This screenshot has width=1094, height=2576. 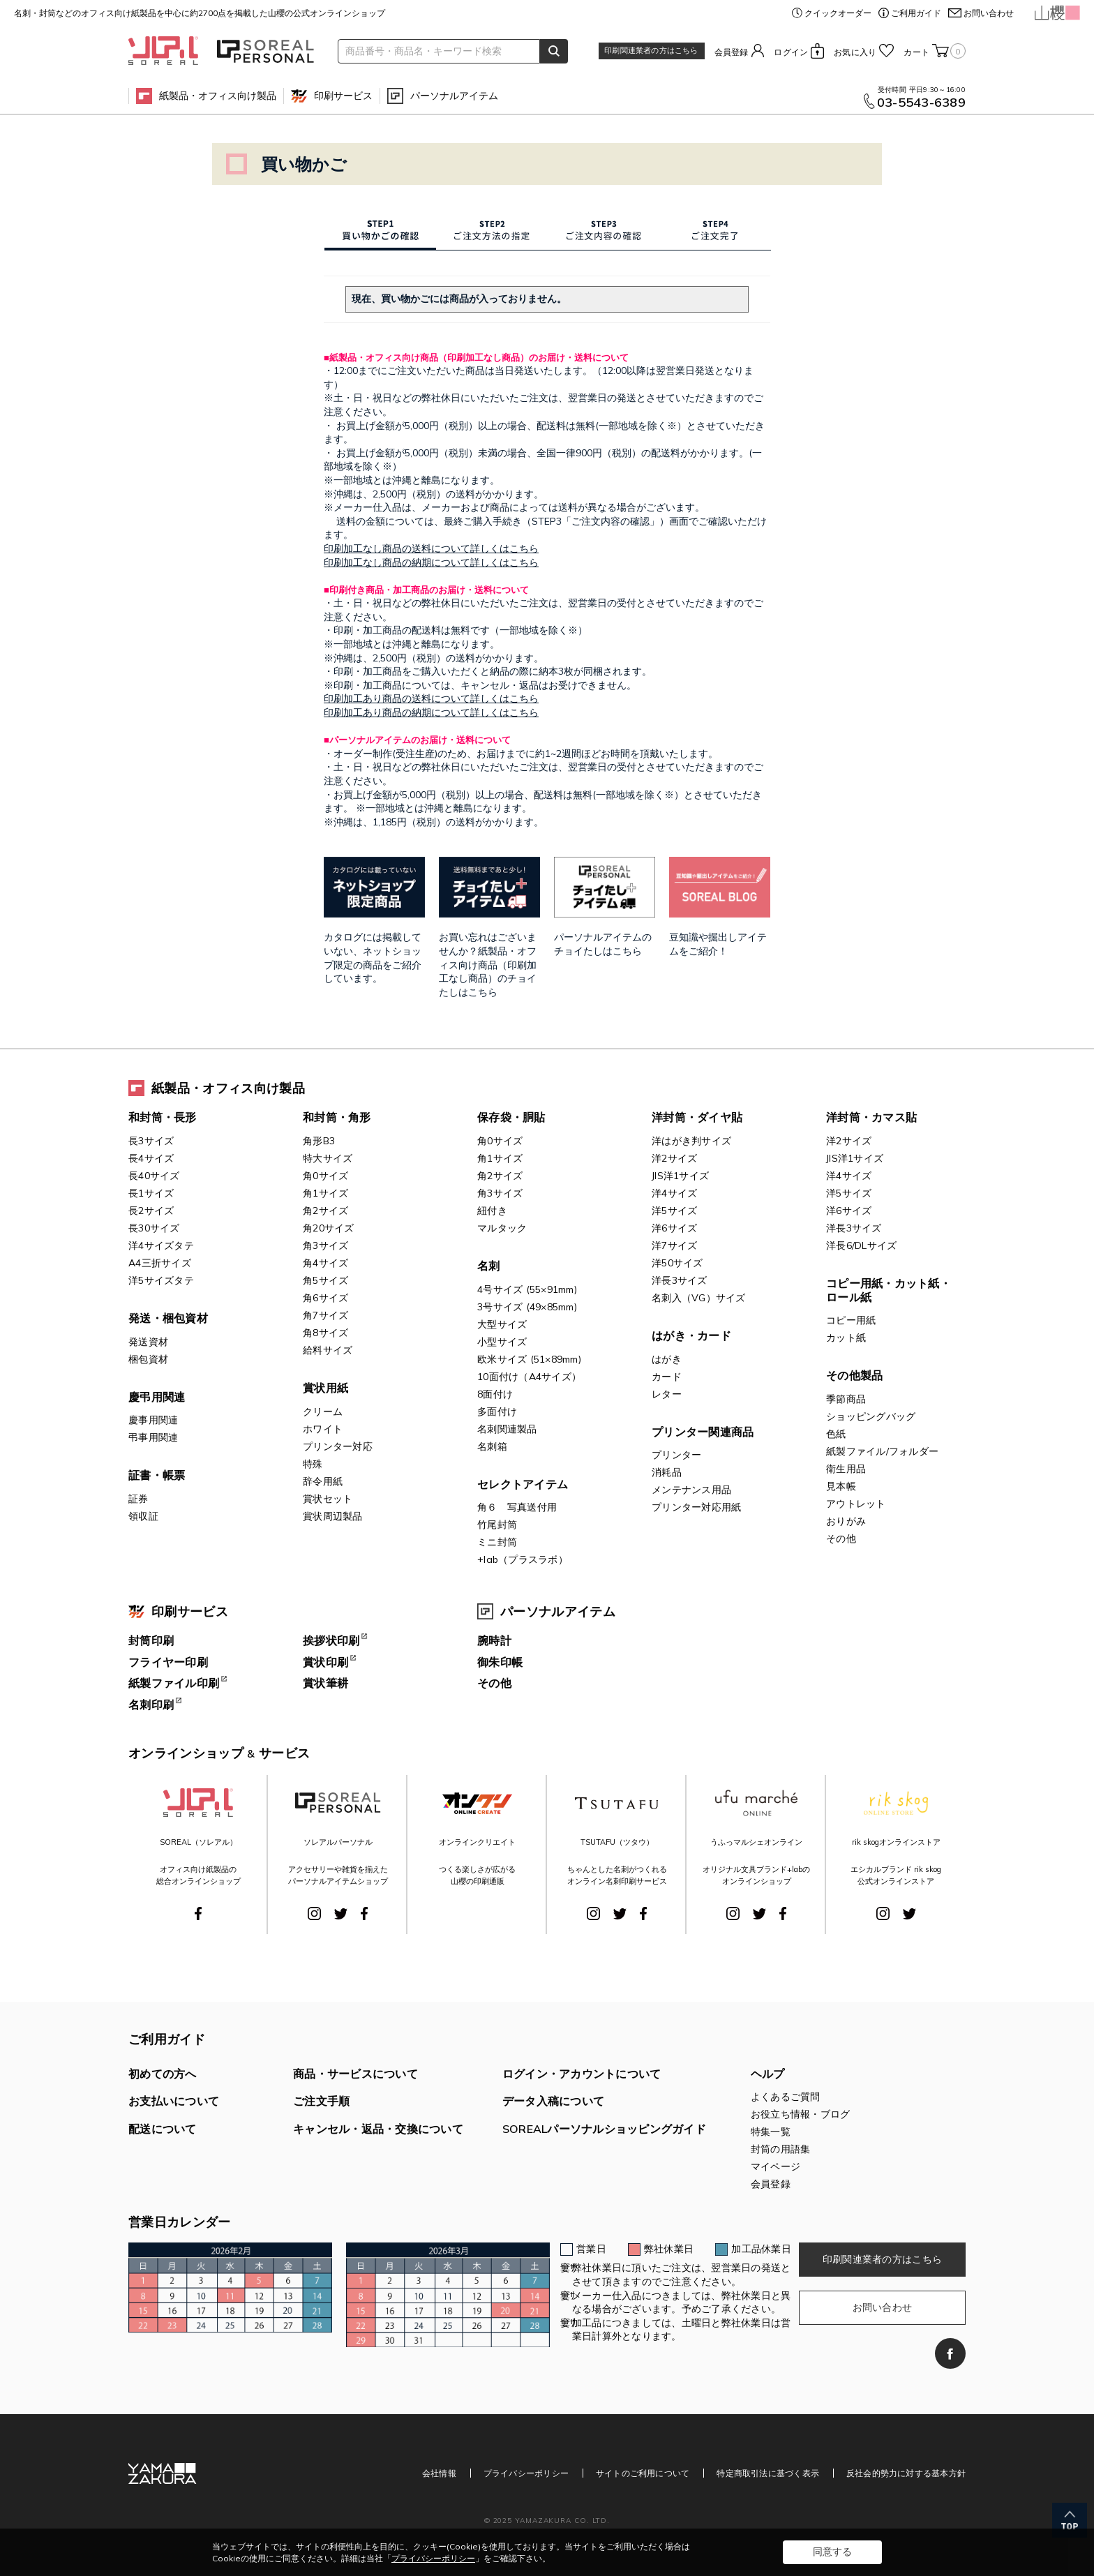 I want to click on 辞令用紙, so click(x=323, y=1481).